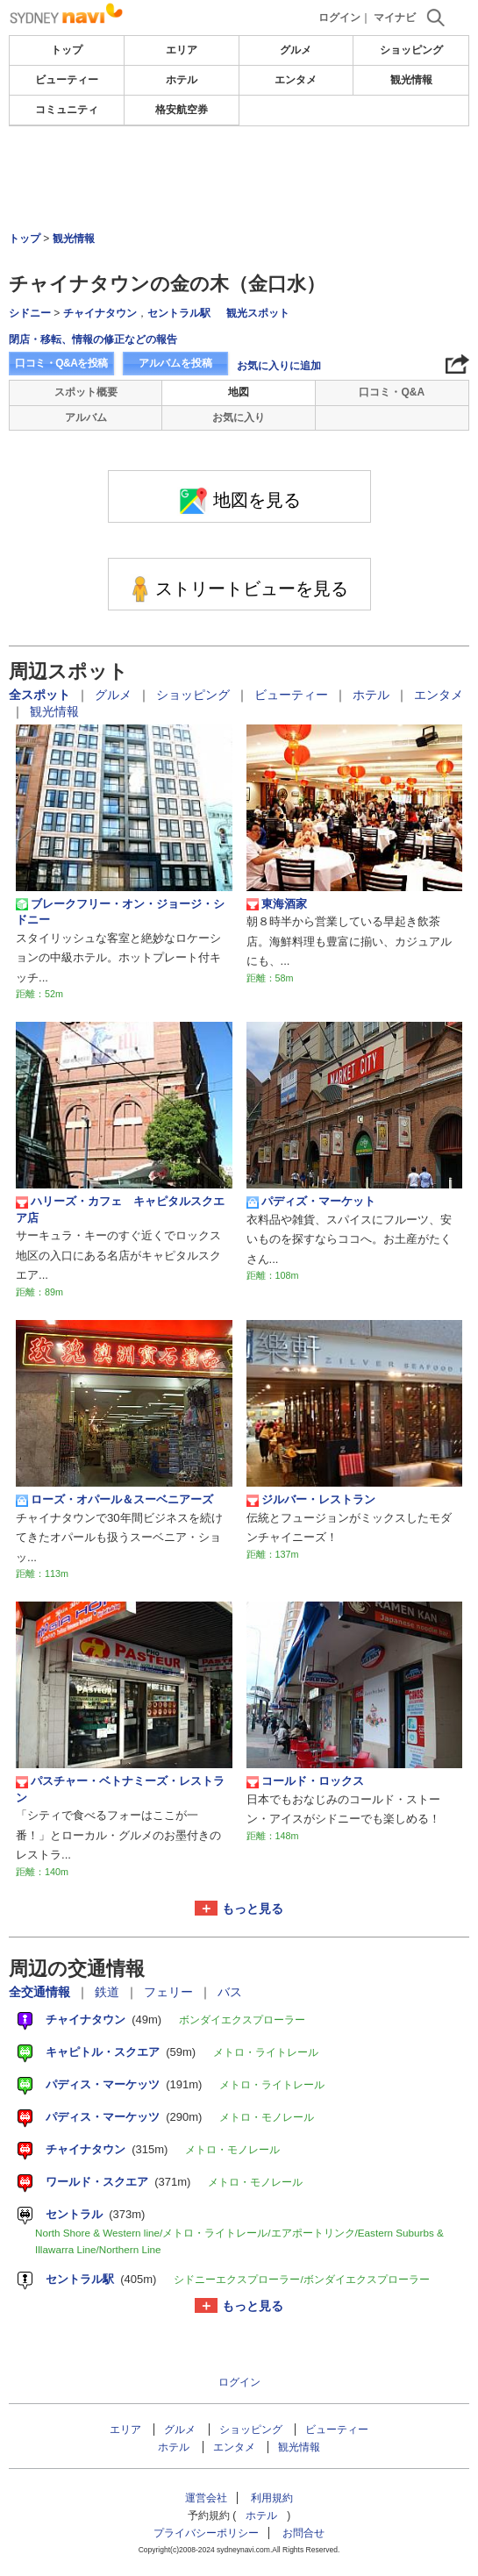 The height and width of the screenshot is (2576, 478). What do you see at coordinates (175, 363) in the screenshot?
I see `アルバムを投稿` at bounding box center [175, 363].